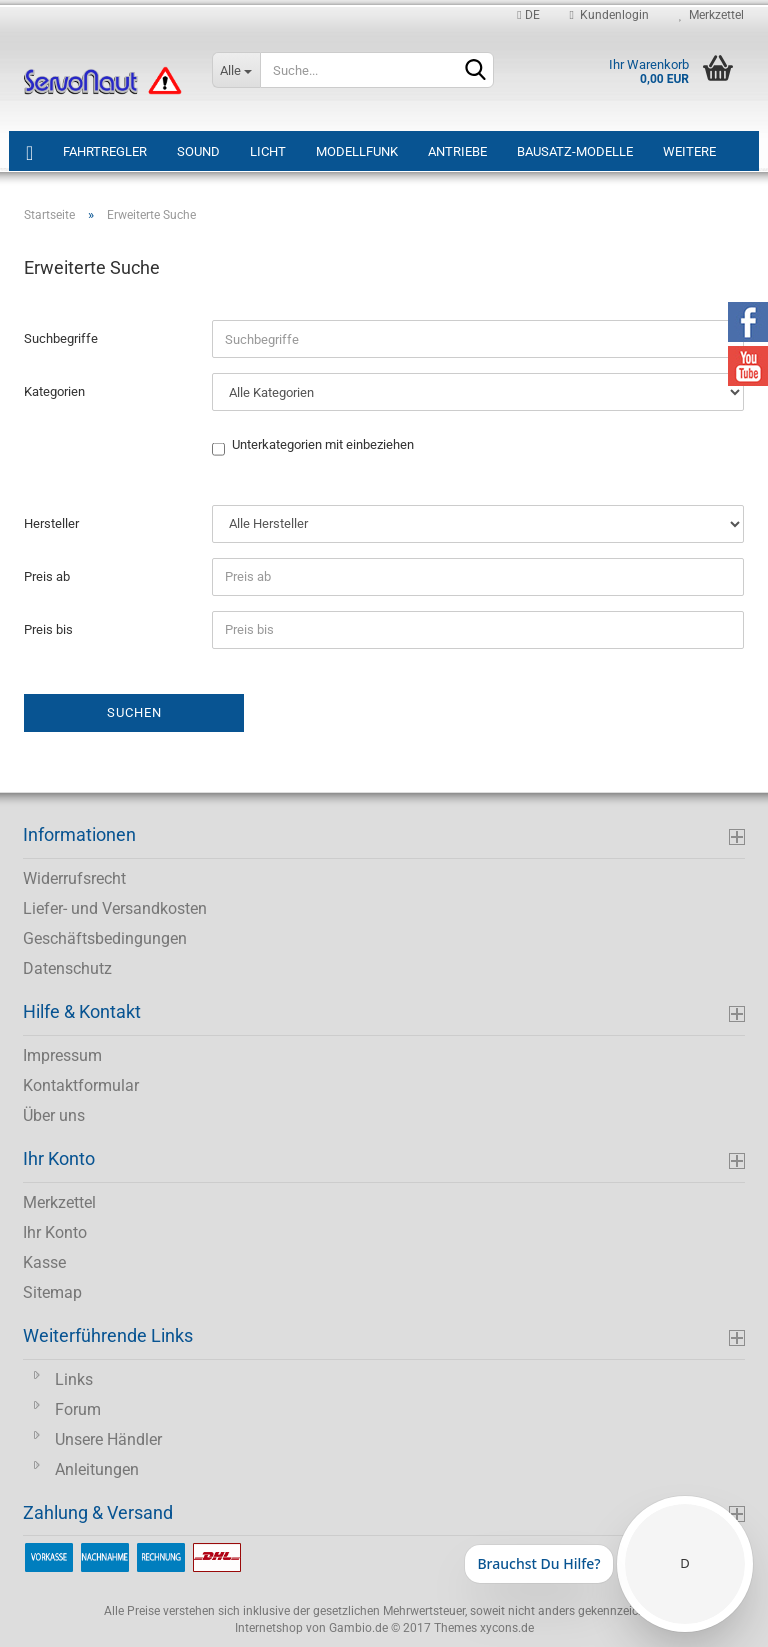 The image size is (768, 1647). Describe the element at coordinates (609, 15) in the screenshot. I see `Kundenlogin` at that location.